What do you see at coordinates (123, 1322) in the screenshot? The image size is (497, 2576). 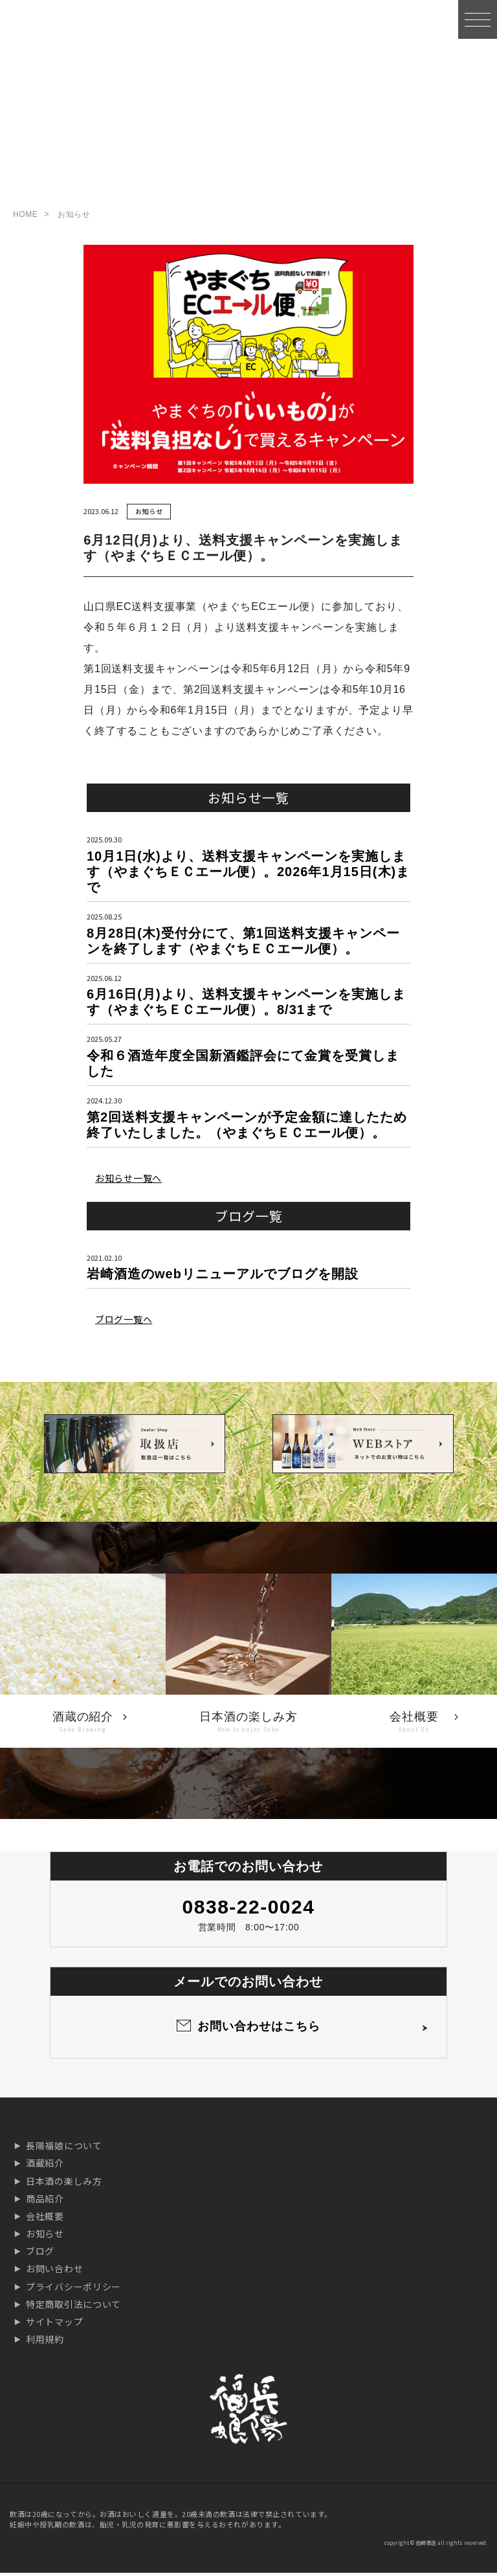 I see `ブログ一覧へ` at bounding box center [123, 1322].